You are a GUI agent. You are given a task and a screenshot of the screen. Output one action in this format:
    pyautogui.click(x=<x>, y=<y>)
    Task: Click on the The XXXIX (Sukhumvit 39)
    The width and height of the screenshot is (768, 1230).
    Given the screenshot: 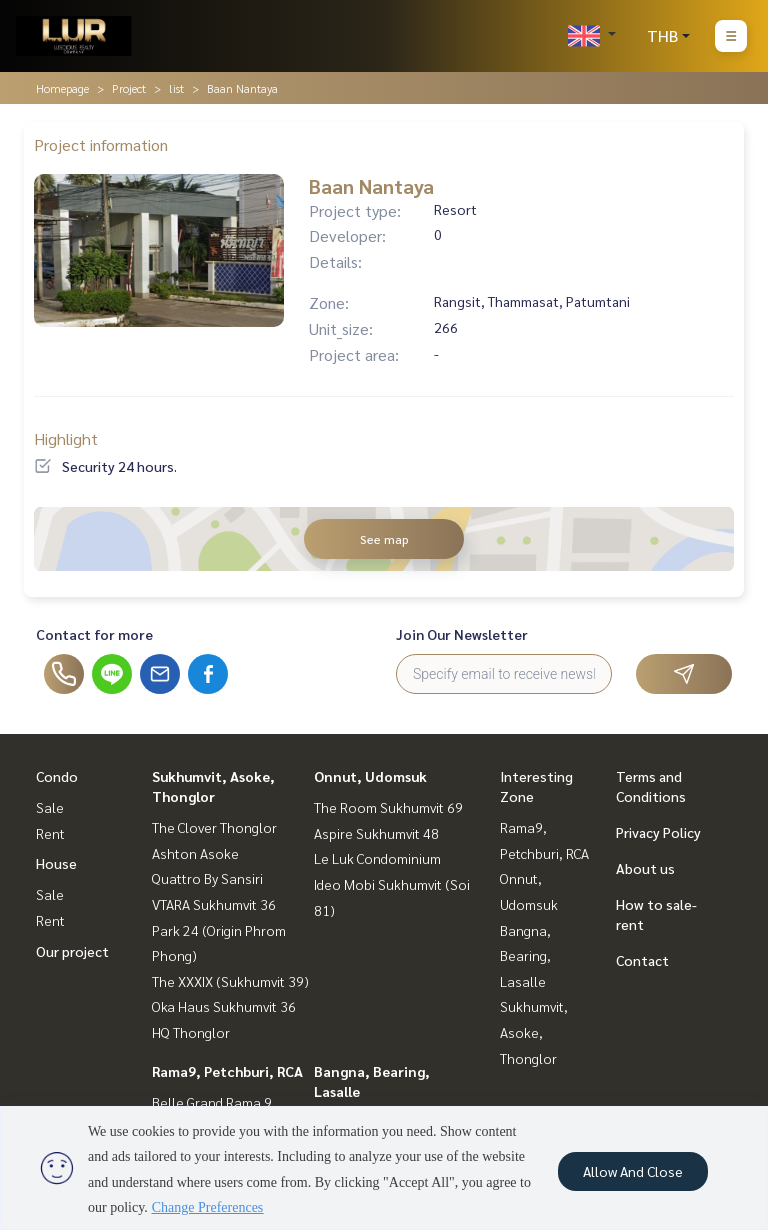 What is the action you would take?
    pyautogui.click(x=230, y=981)
    